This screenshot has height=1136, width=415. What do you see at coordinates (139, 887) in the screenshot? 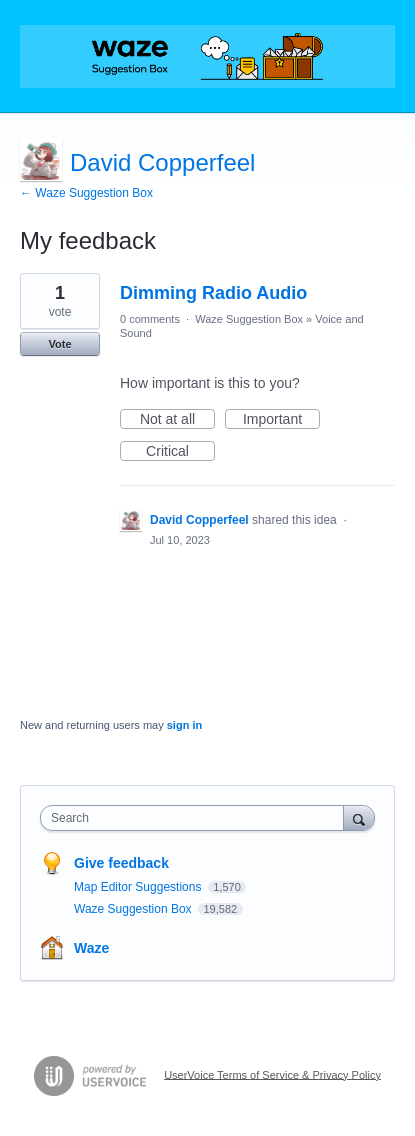
I see `Map Editor Suggestions` at bounding box center [139, 887].